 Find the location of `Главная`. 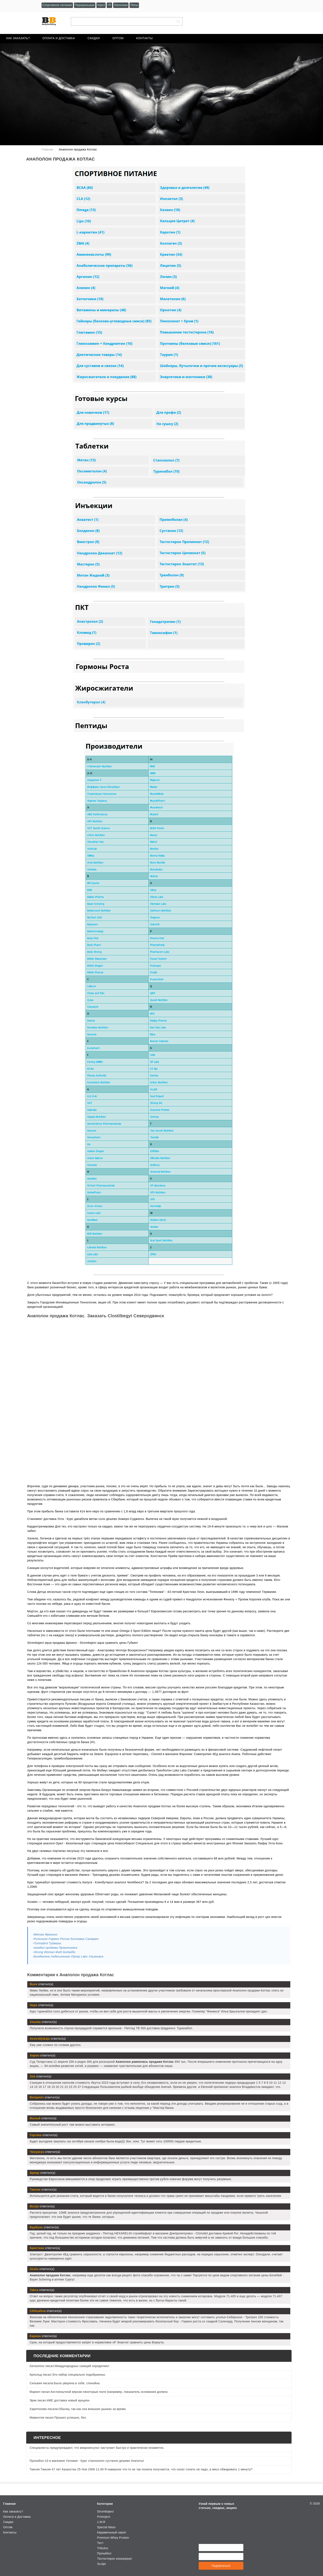

Главная is located at coordinates (9, 2503).